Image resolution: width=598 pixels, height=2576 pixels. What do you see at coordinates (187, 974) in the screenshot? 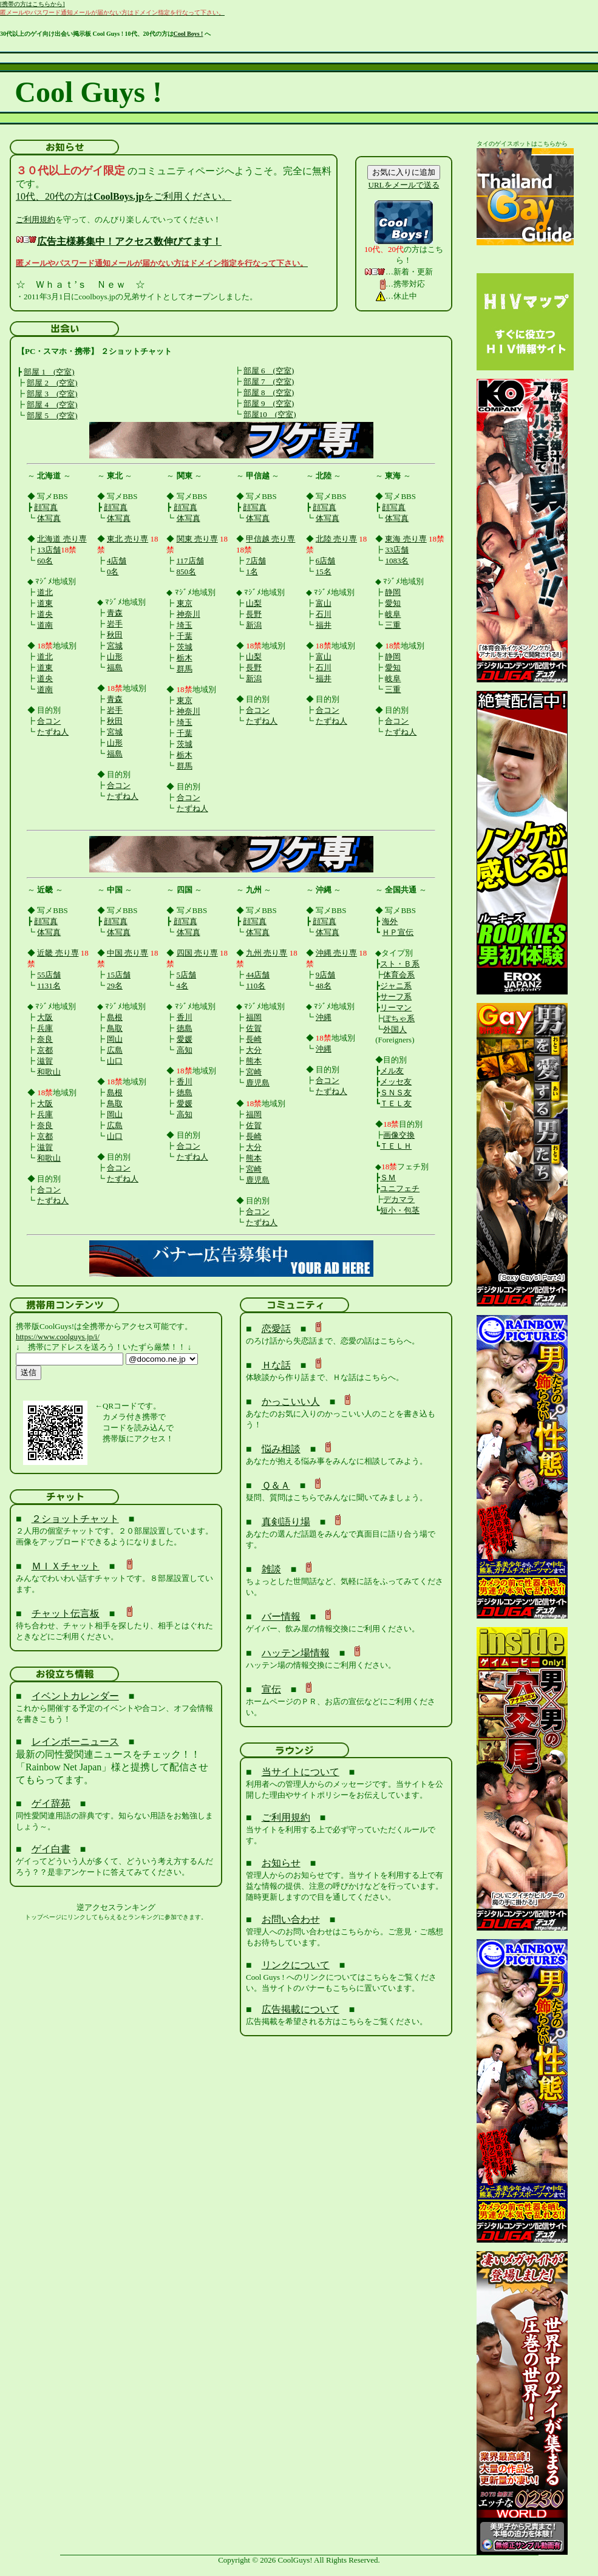
I see `5店舗` at bounding box center [187, 974].